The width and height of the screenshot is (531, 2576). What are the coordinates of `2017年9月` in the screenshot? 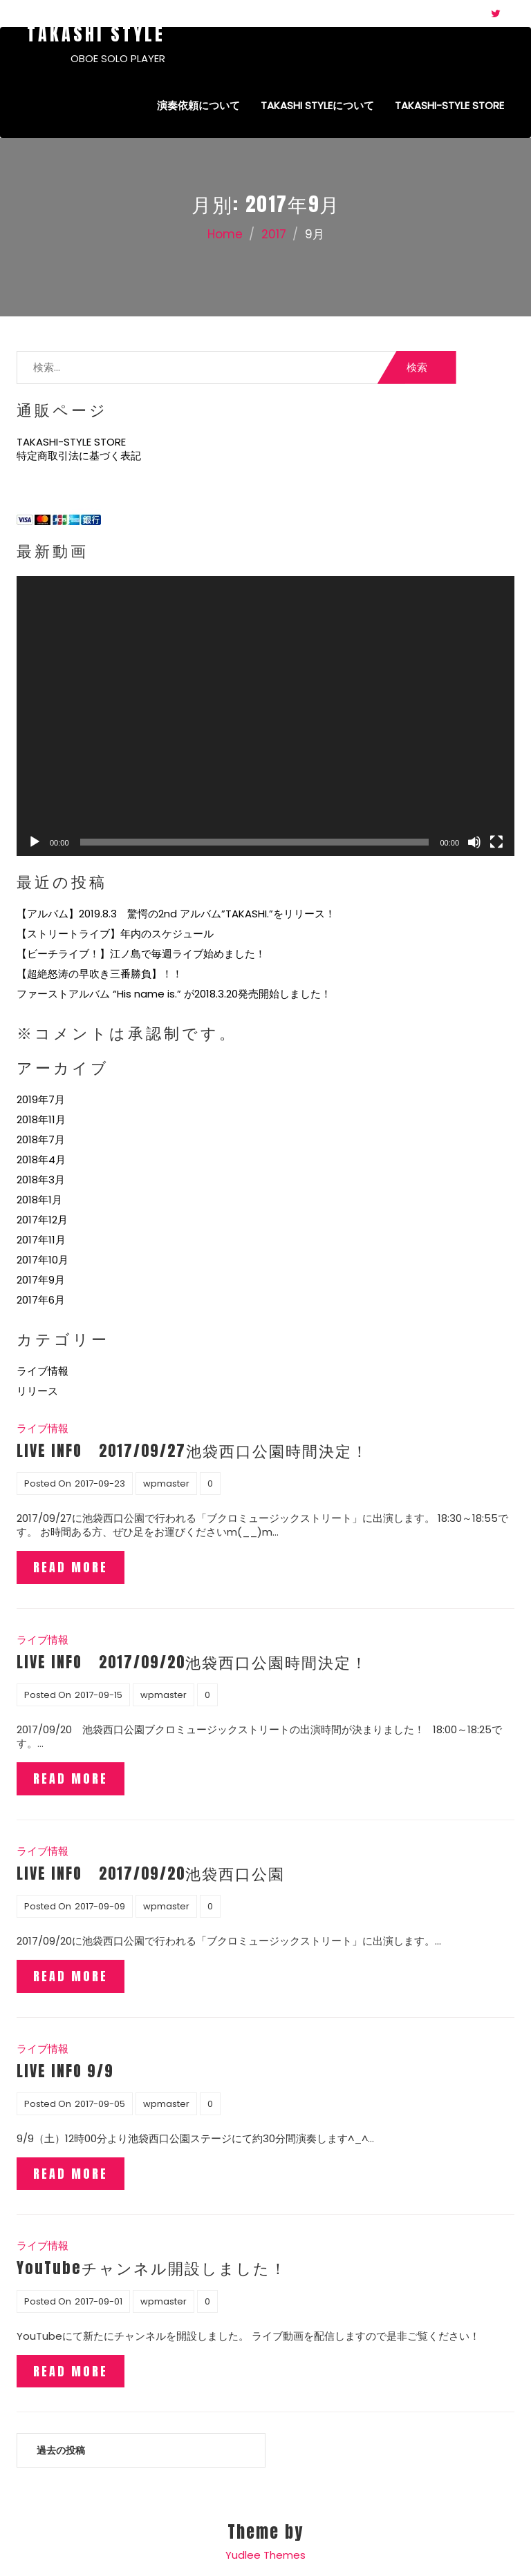 It's located at (41, 1279).